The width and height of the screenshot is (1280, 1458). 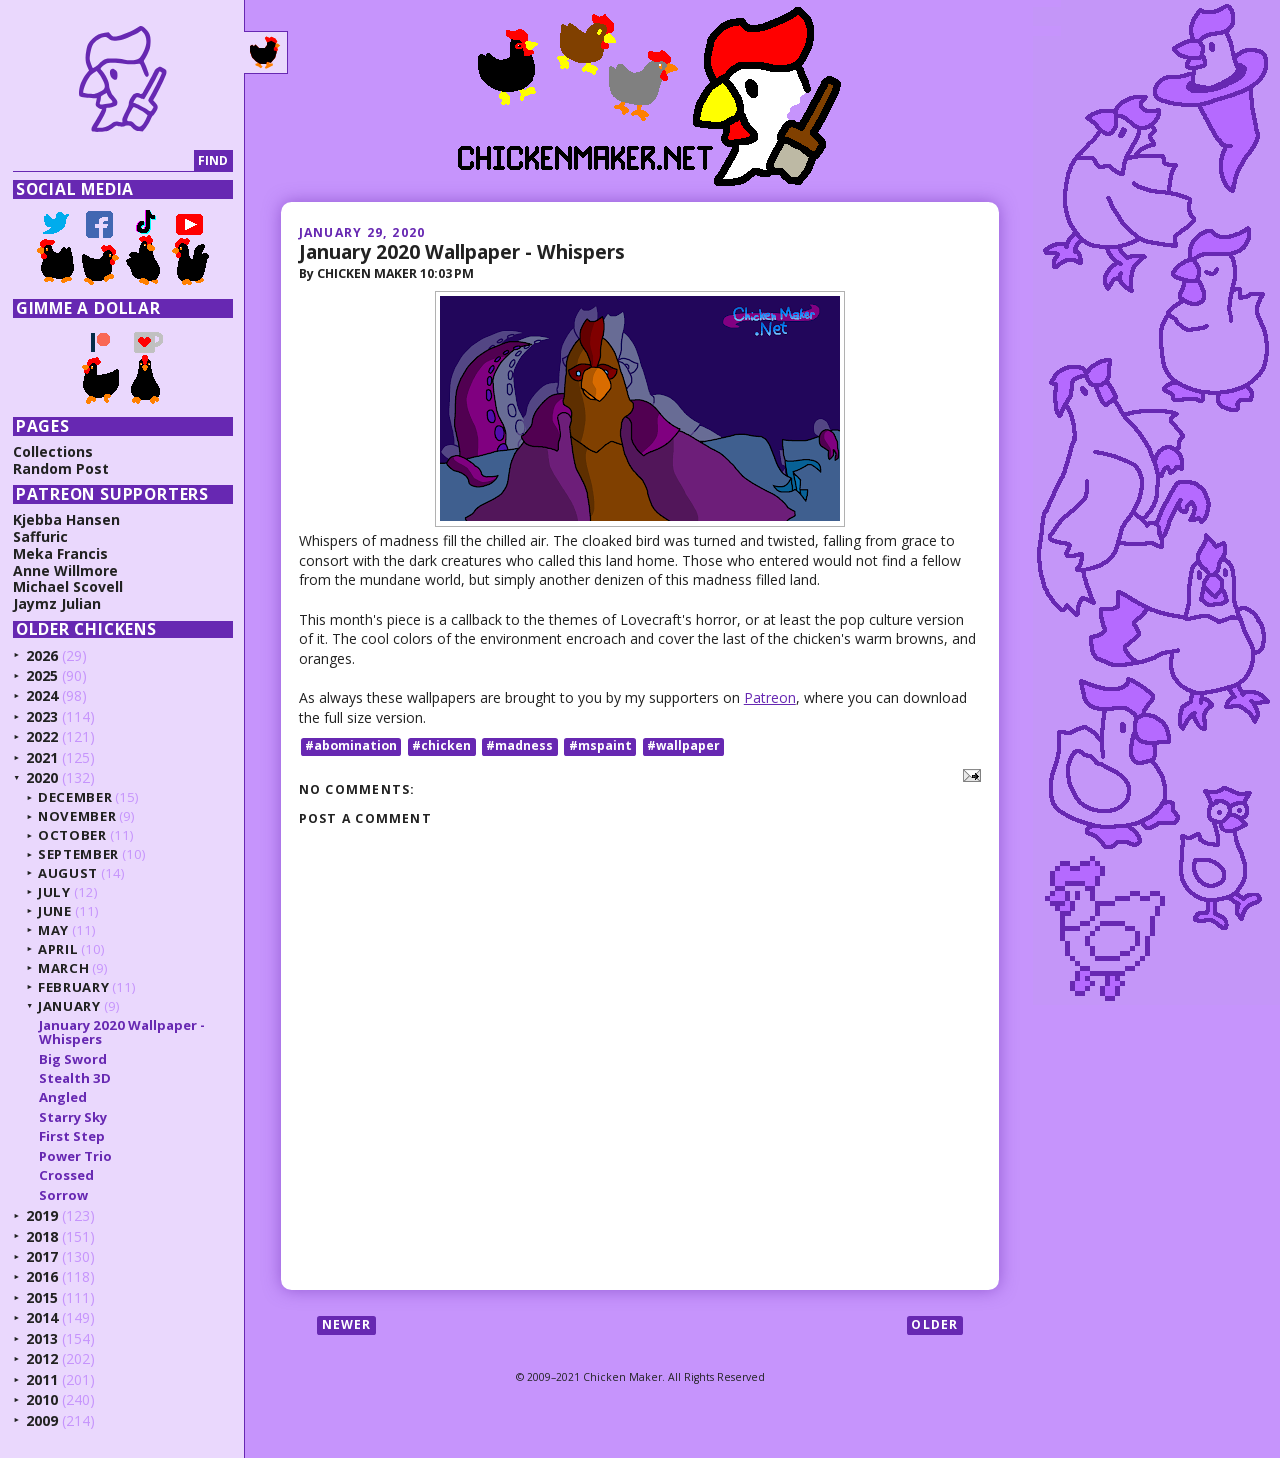 I want to click on #mspaint, so click(x=600, y=746).